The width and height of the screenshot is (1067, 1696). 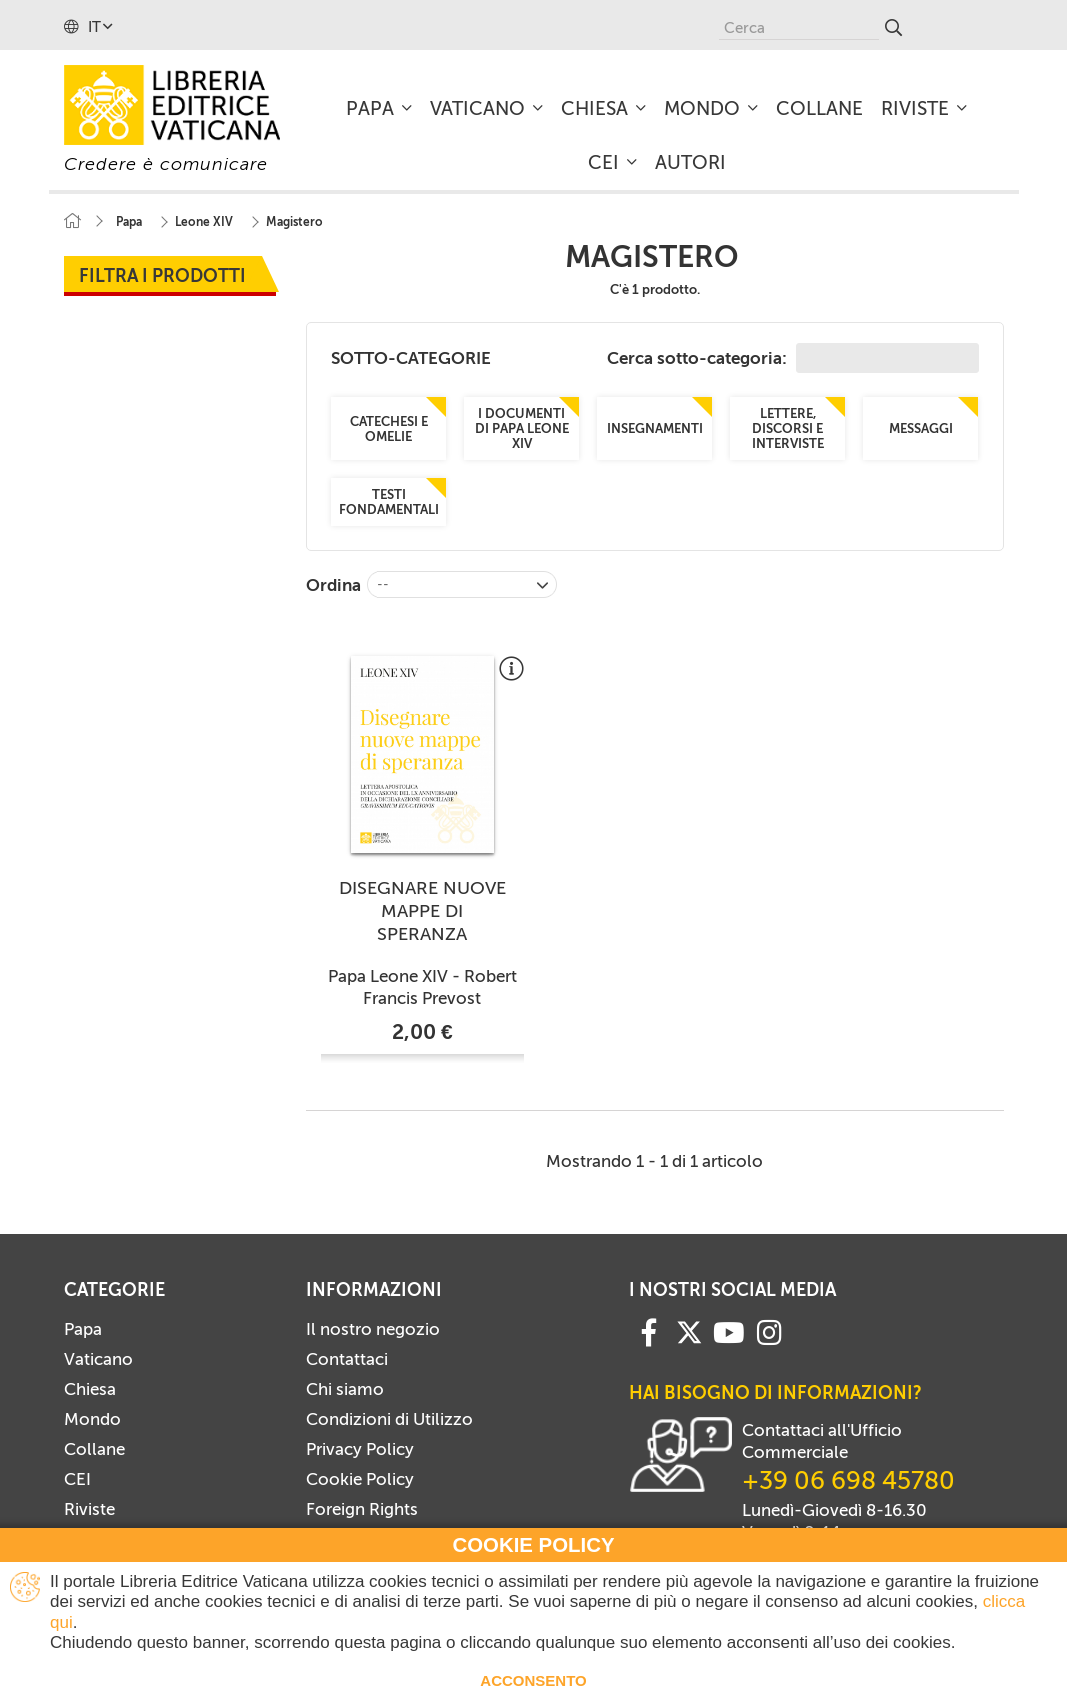 What do you see at coordinates (77, 1479) in the screenshot?
I see `CEI` at bounding box center [77, 1479].